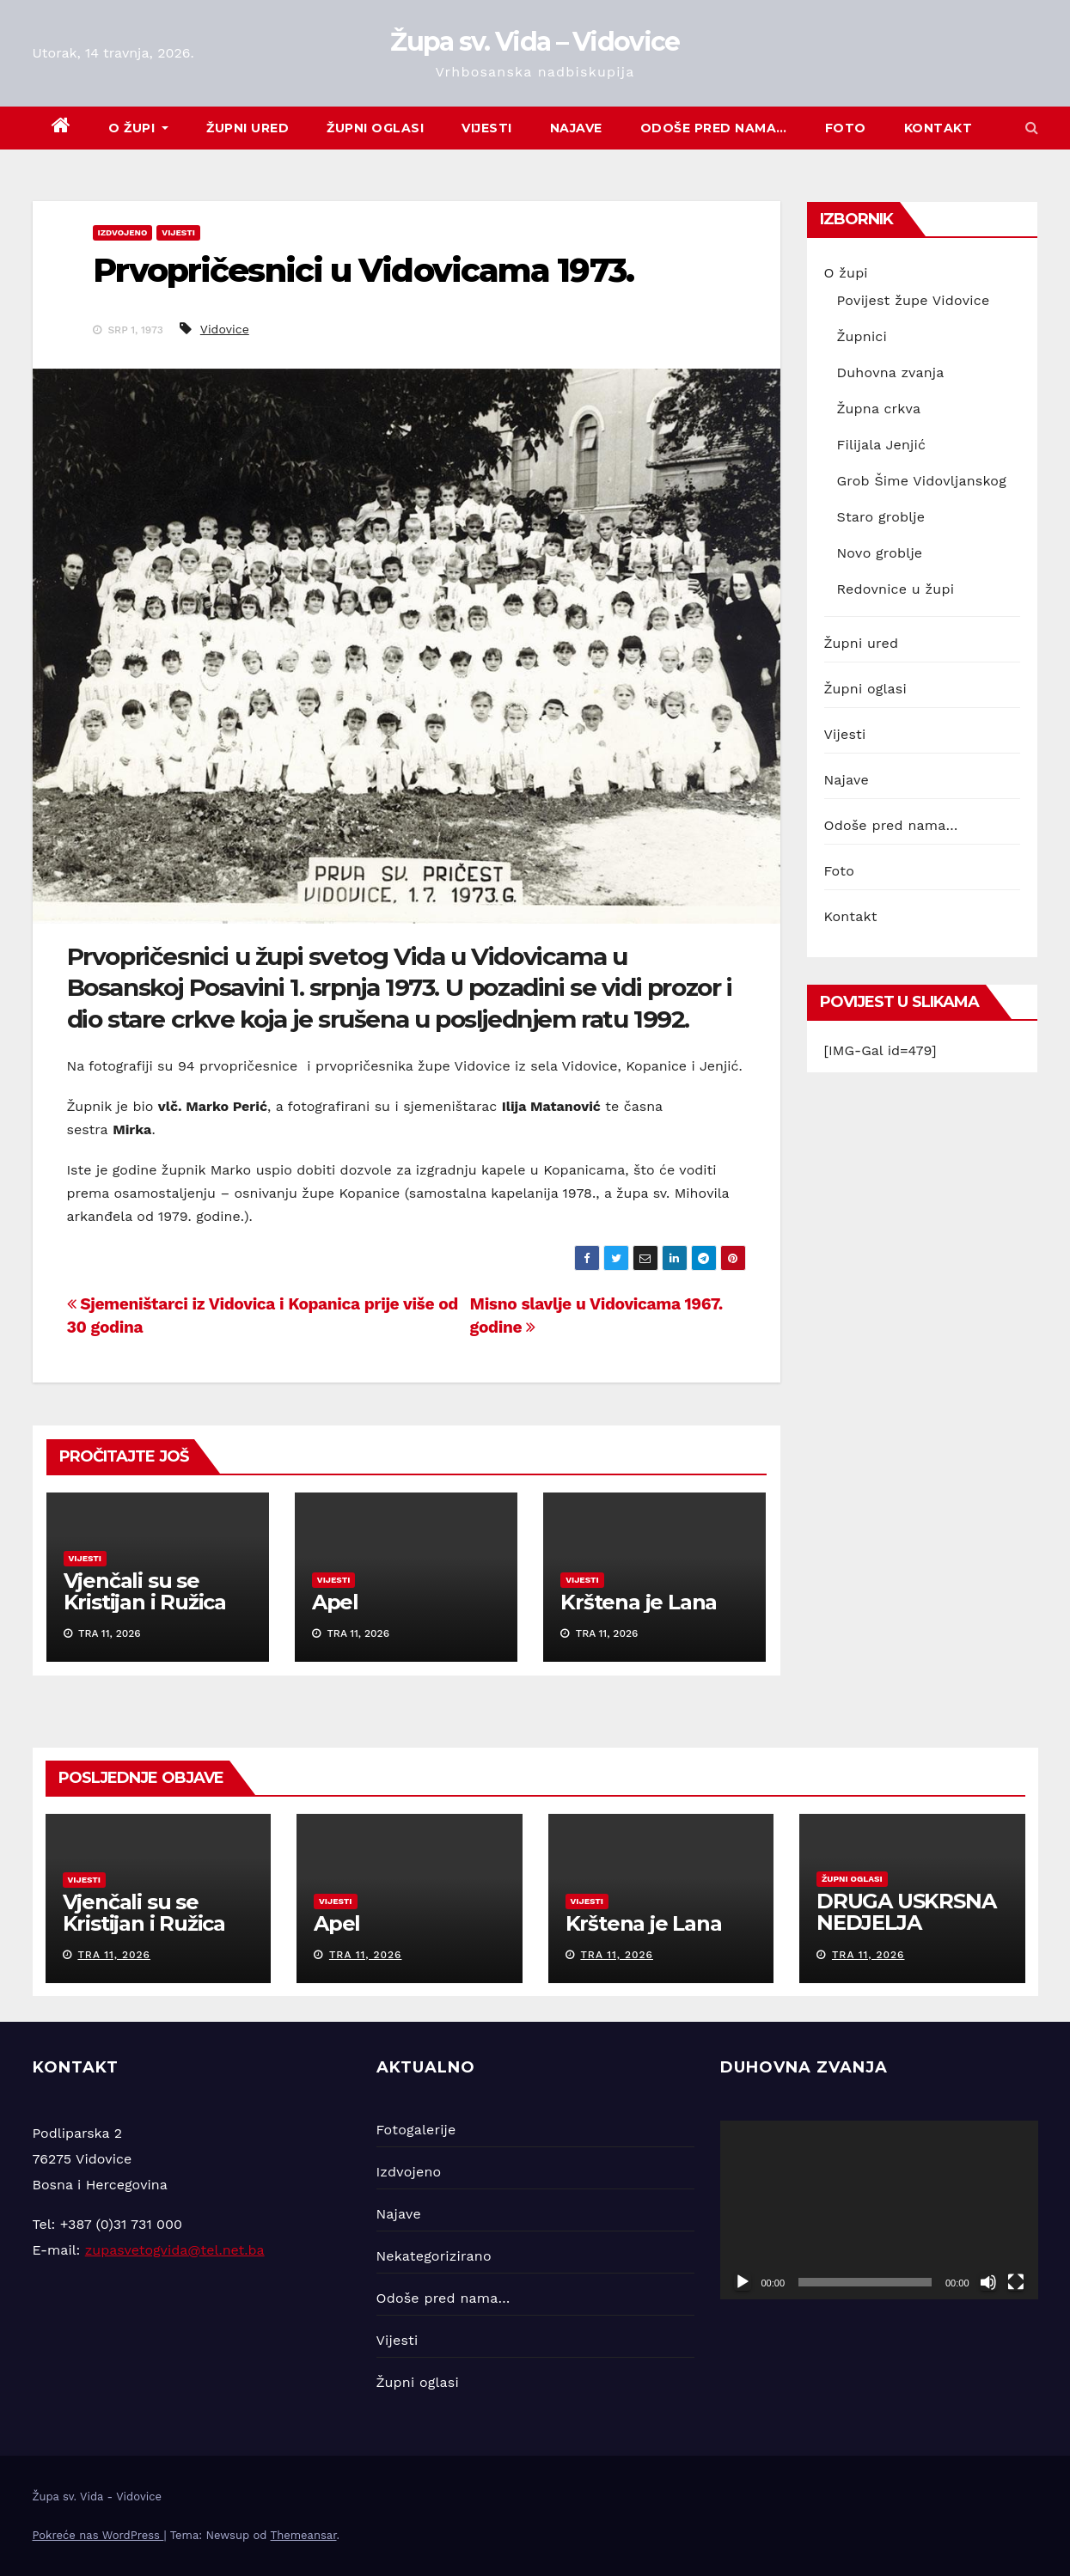 The width and height of the screenshot is (1070, 2576). Describe the element at coordinates (98, 2535) in the screenshot. I see `Pokreće nas WordPress` at that location.